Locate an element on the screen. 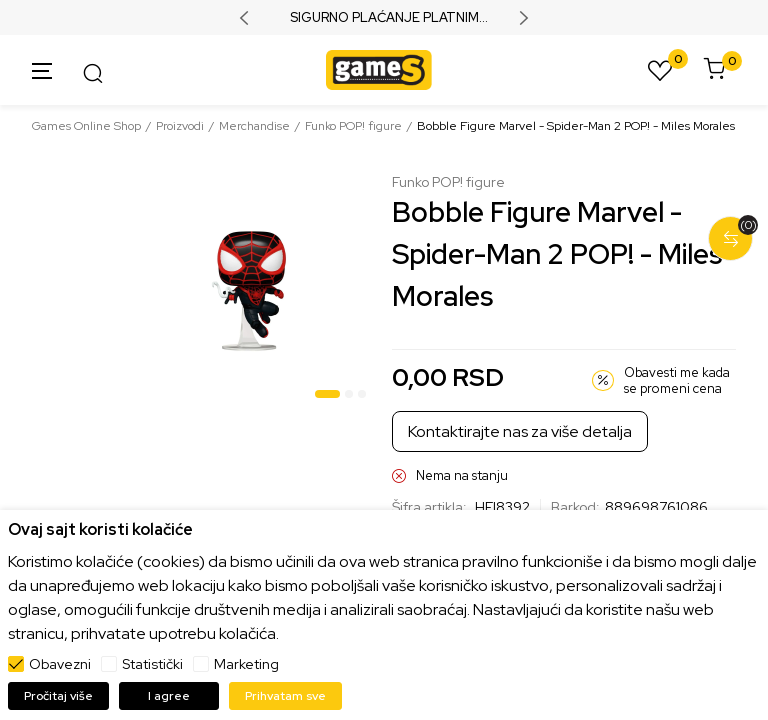 This screenshot has width=768, height=720. Funko POP! figure is located at coordinates (353, 126).